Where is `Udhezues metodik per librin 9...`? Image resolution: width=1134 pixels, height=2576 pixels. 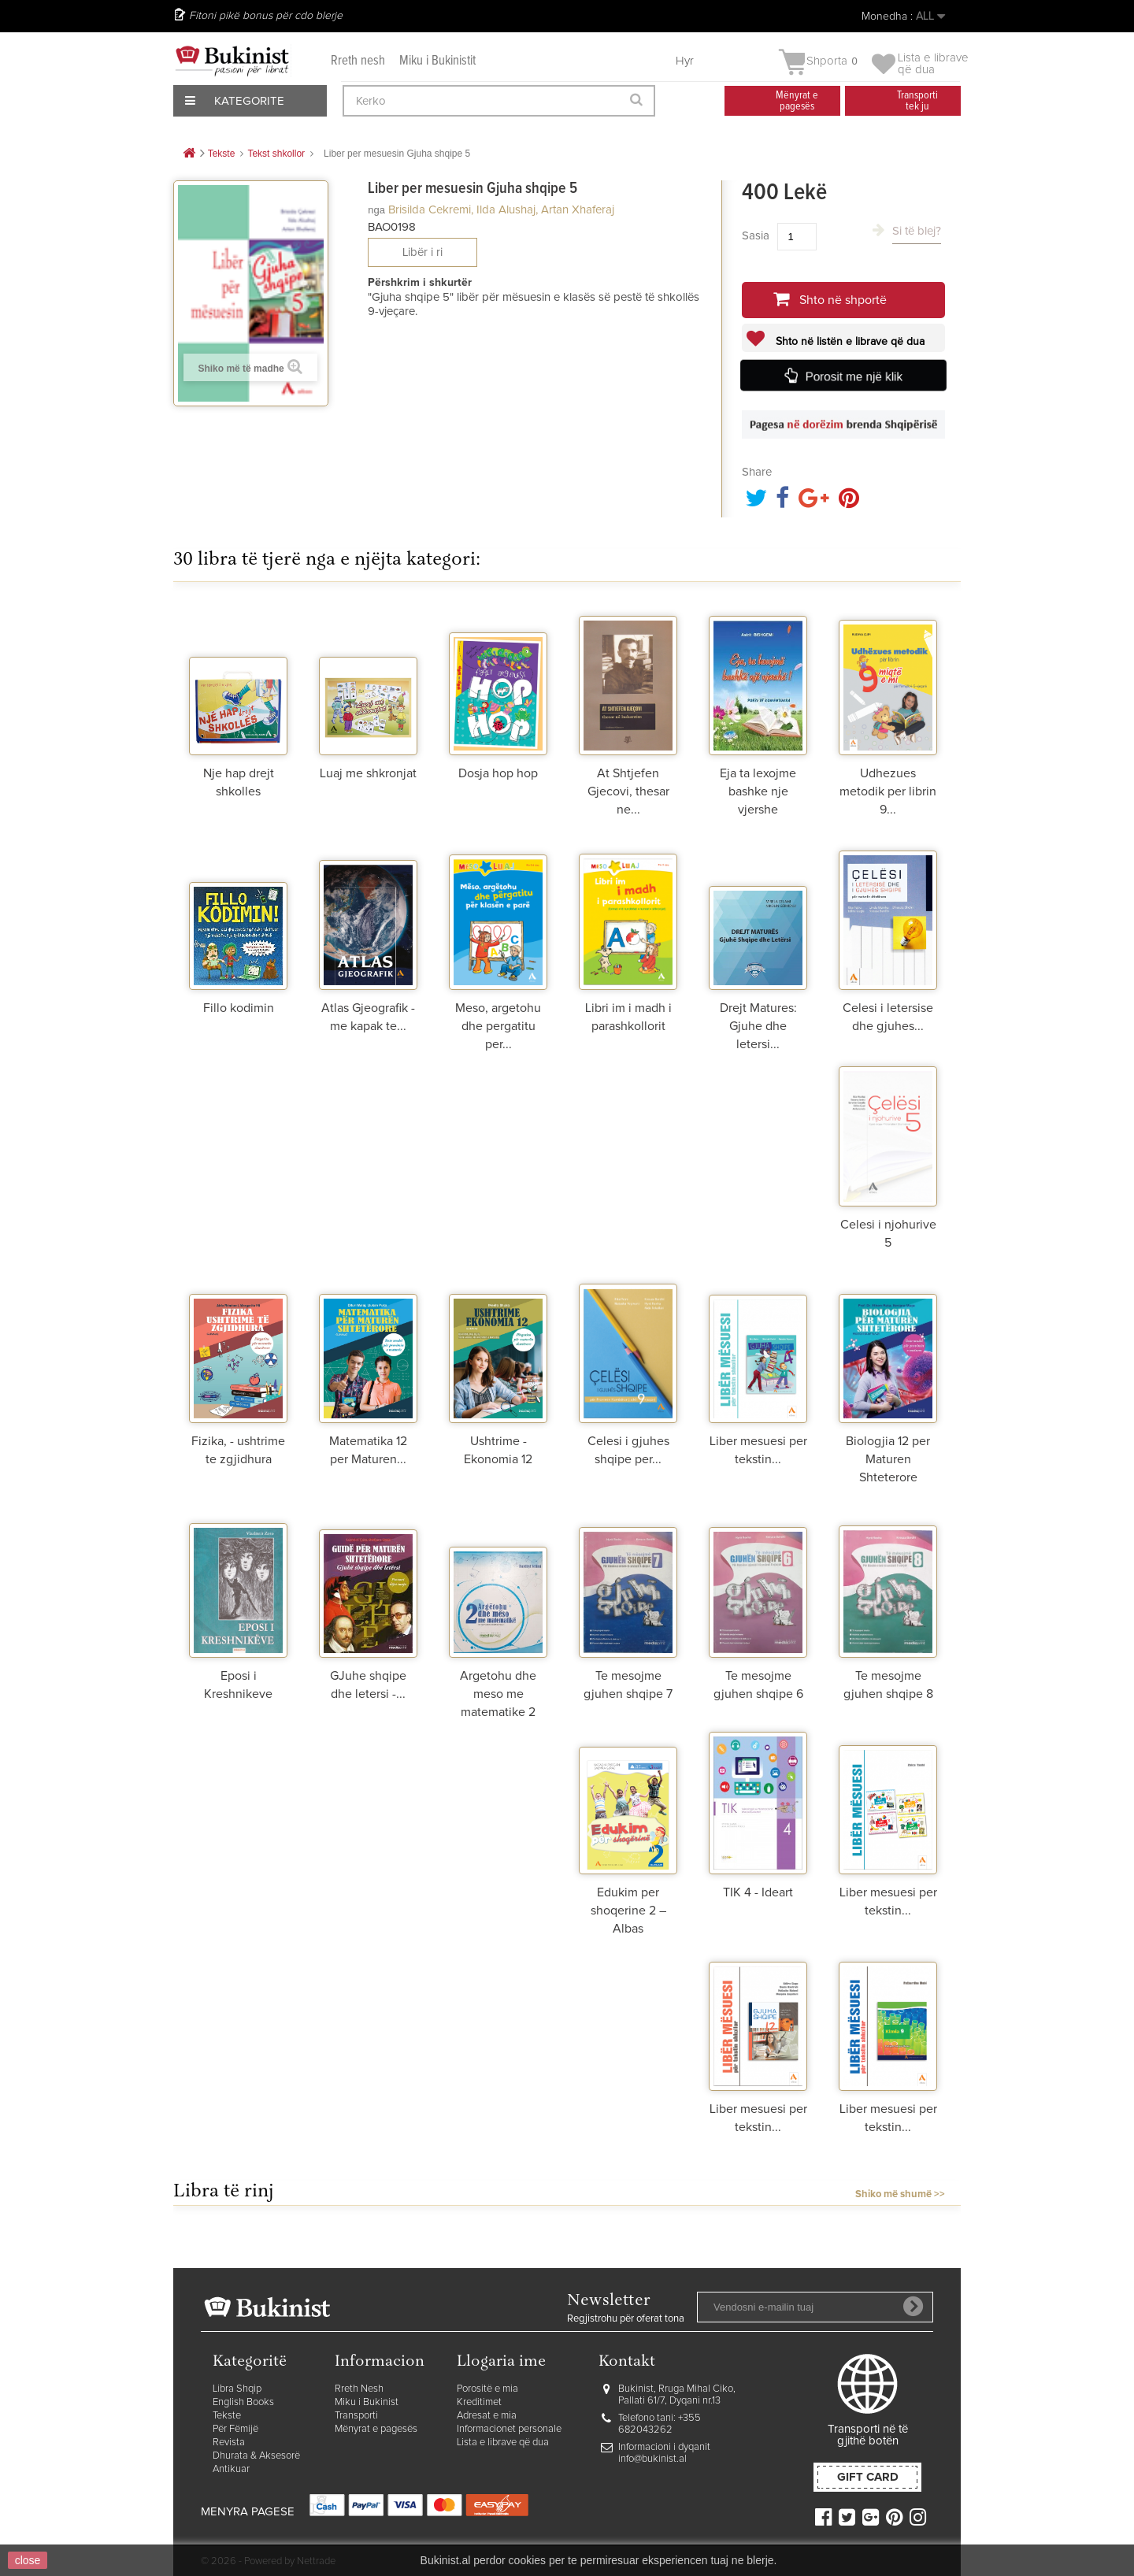 Udhezues metodik per librin 9... is located at coordinates (887, 791).